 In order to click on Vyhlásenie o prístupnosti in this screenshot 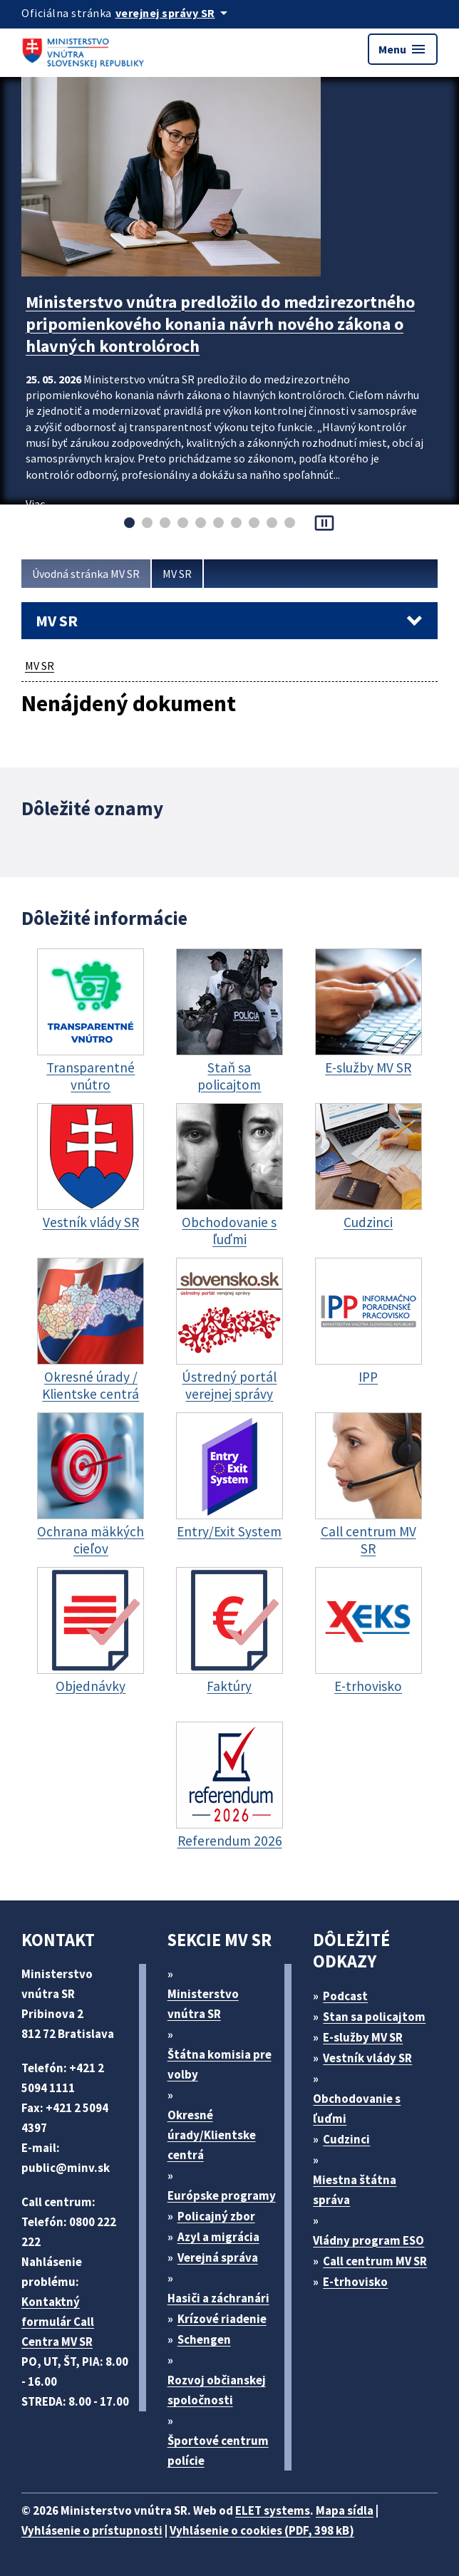, I will do `click(92, 2530)`.